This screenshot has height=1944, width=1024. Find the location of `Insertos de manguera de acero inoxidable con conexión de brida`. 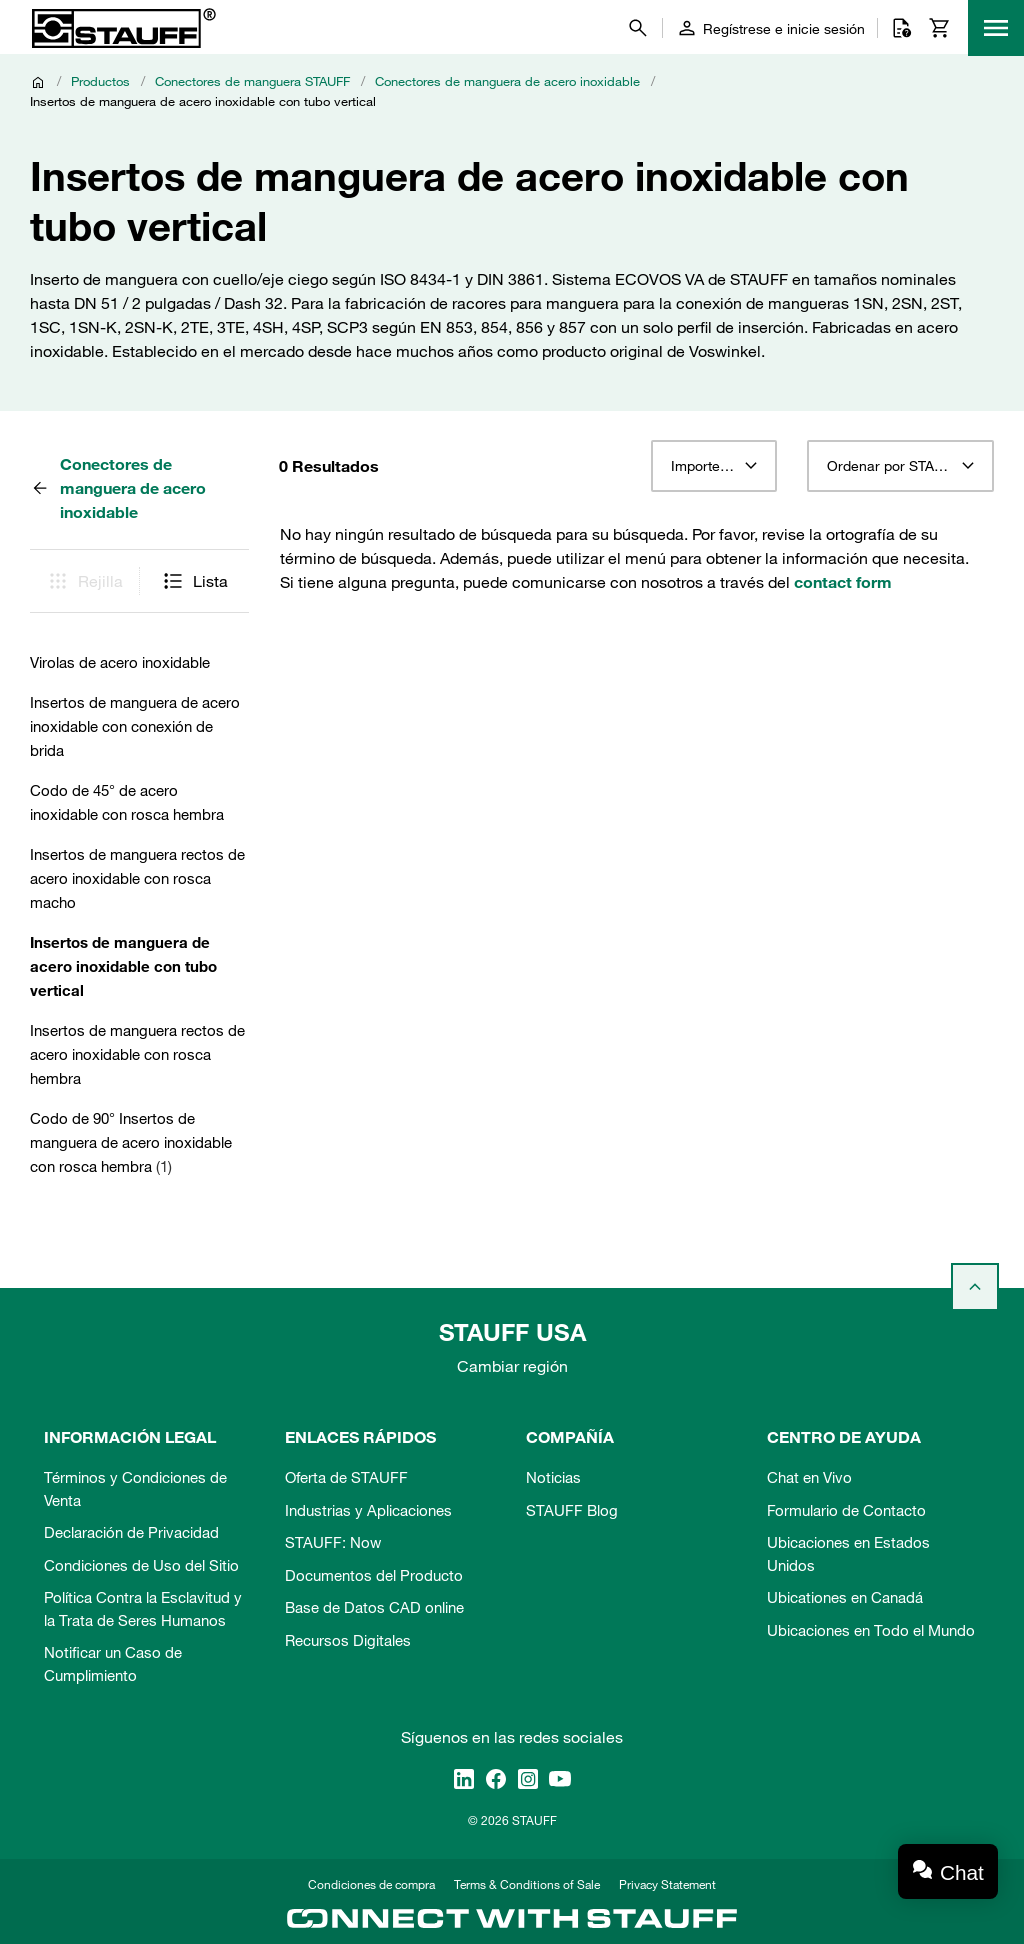

Insertos de manguera de acero inoxidable con conexión de brida is located at coordinates (135, 726).